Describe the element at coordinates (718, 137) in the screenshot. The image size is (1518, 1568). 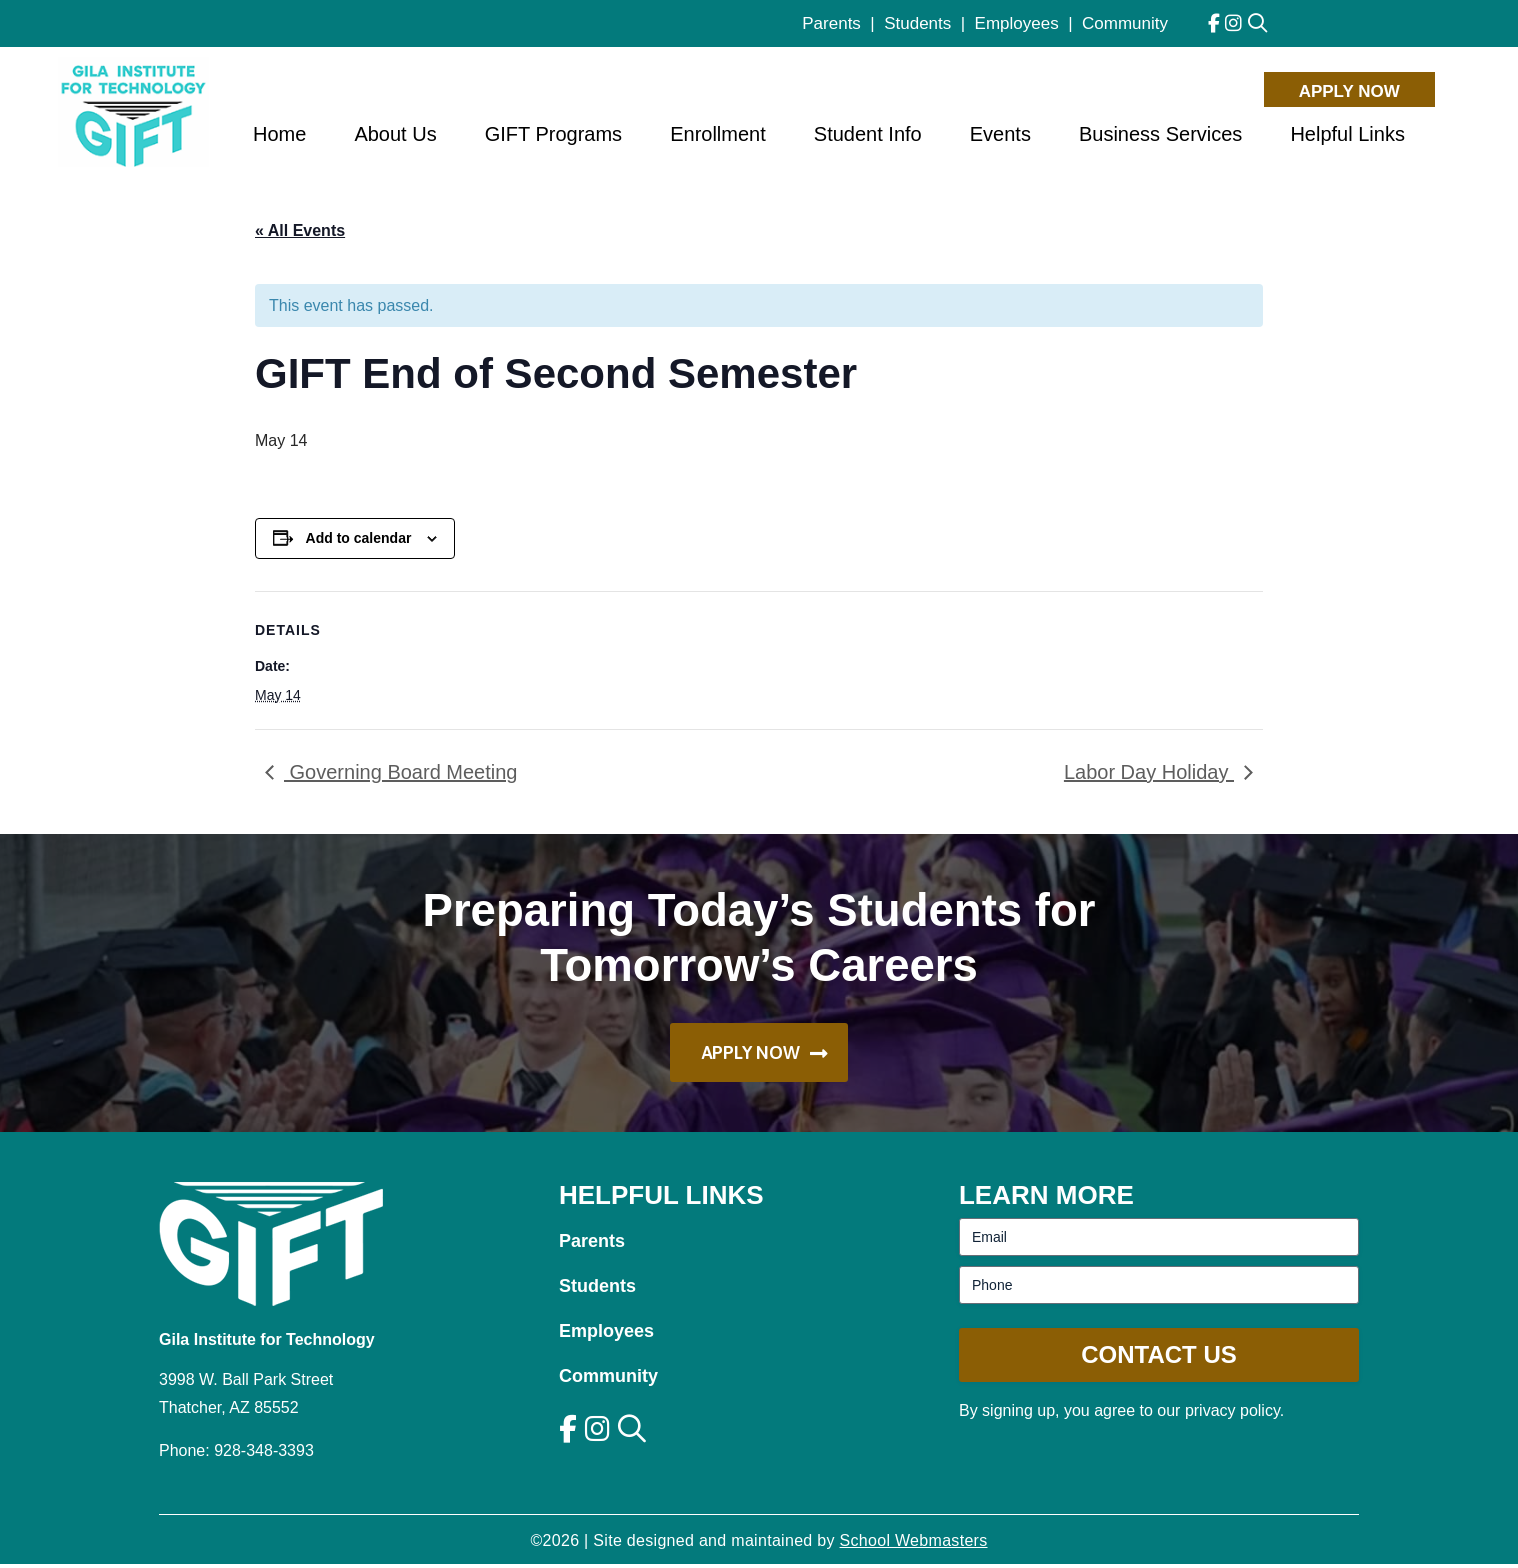
I see `Enrollment [menuitem]` at that location.